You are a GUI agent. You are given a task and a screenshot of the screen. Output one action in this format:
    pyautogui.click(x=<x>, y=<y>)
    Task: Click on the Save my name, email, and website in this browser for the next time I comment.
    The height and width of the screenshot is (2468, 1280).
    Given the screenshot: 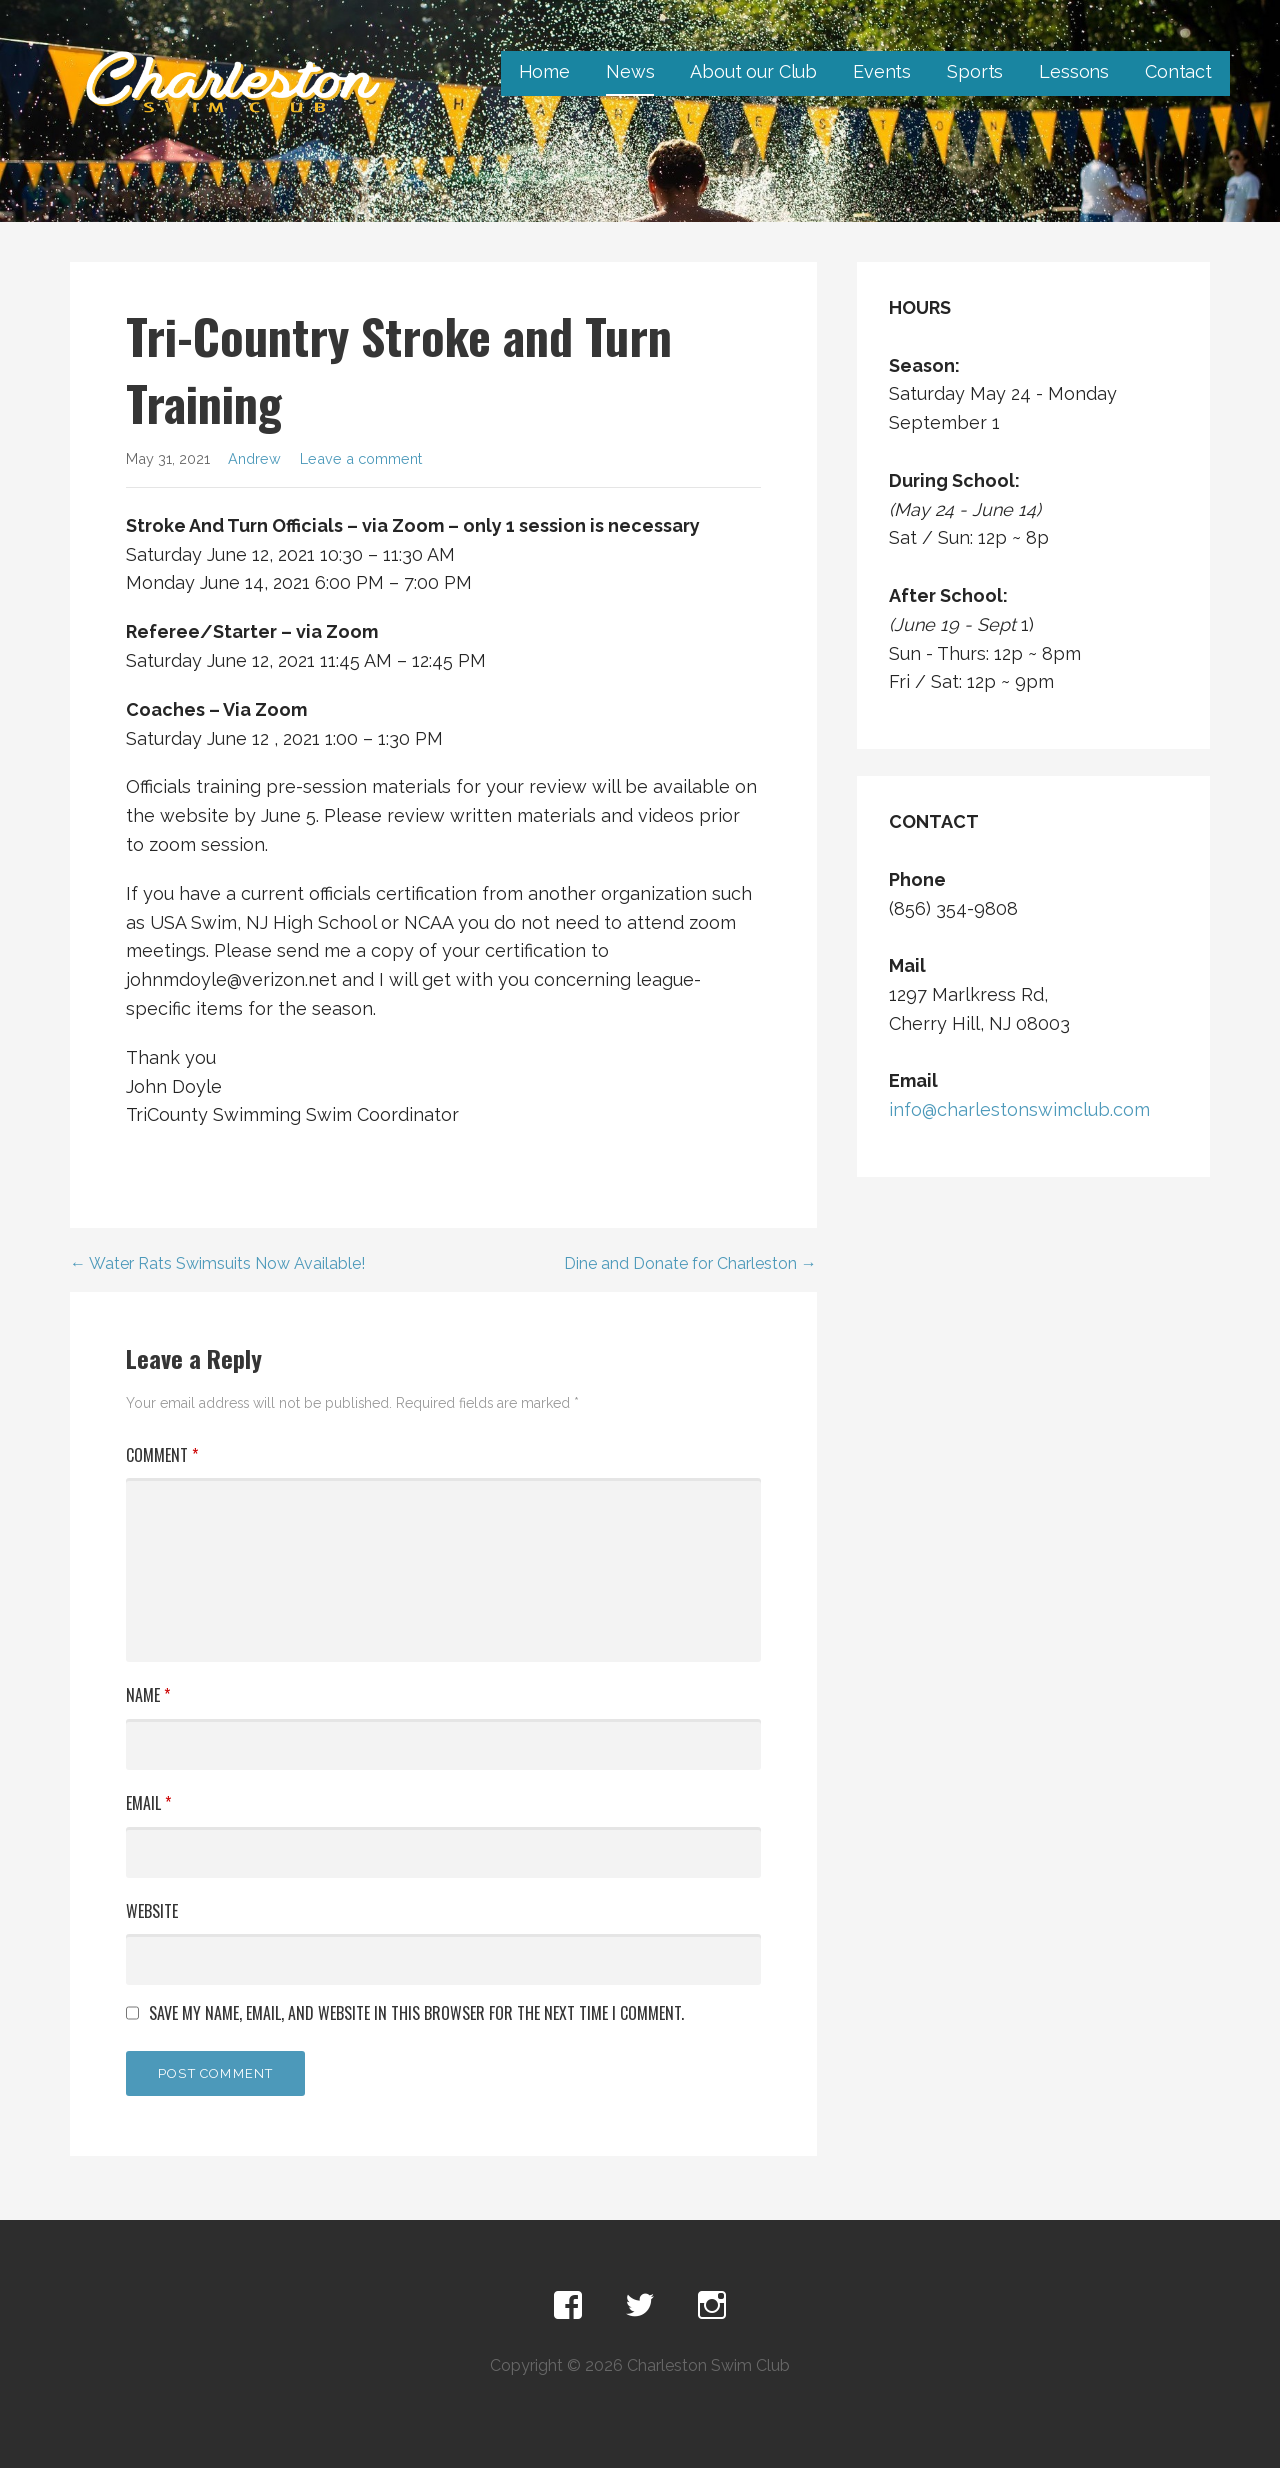 What is the action you would take?
    pyautogui.click(x=416, y=2013)
    